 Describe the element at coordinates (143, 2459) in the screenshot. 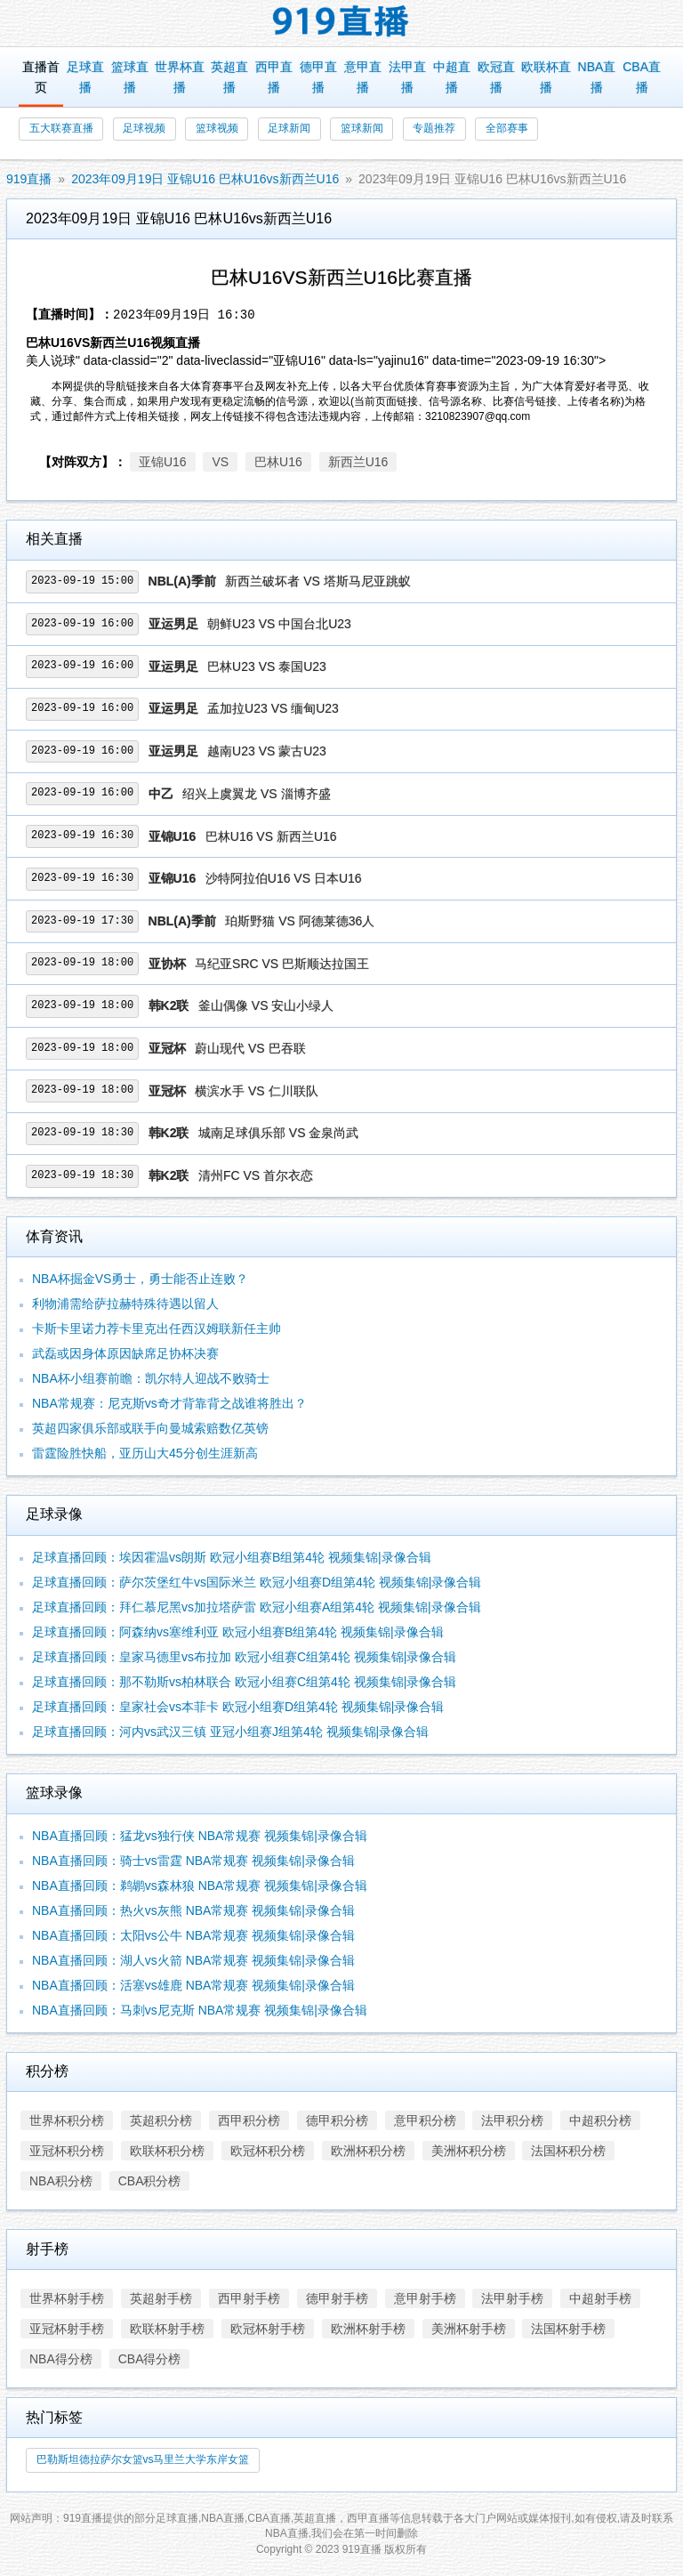

I see `巴勒斯坦德拉萨尔女篮vs马里兰大学东岸女篮` at that location.